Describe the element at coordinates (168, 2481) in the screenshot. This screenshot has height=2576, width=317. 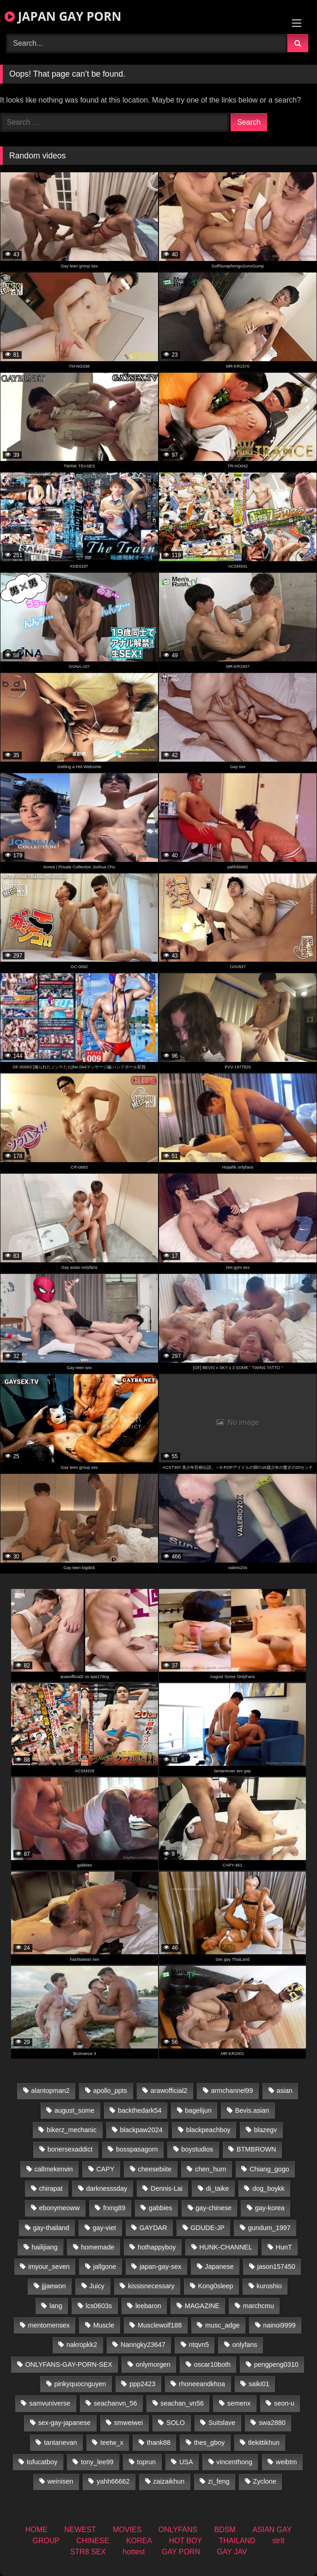
I see `zaizaikhun [zaizaikhun (20 items)]` at that location.